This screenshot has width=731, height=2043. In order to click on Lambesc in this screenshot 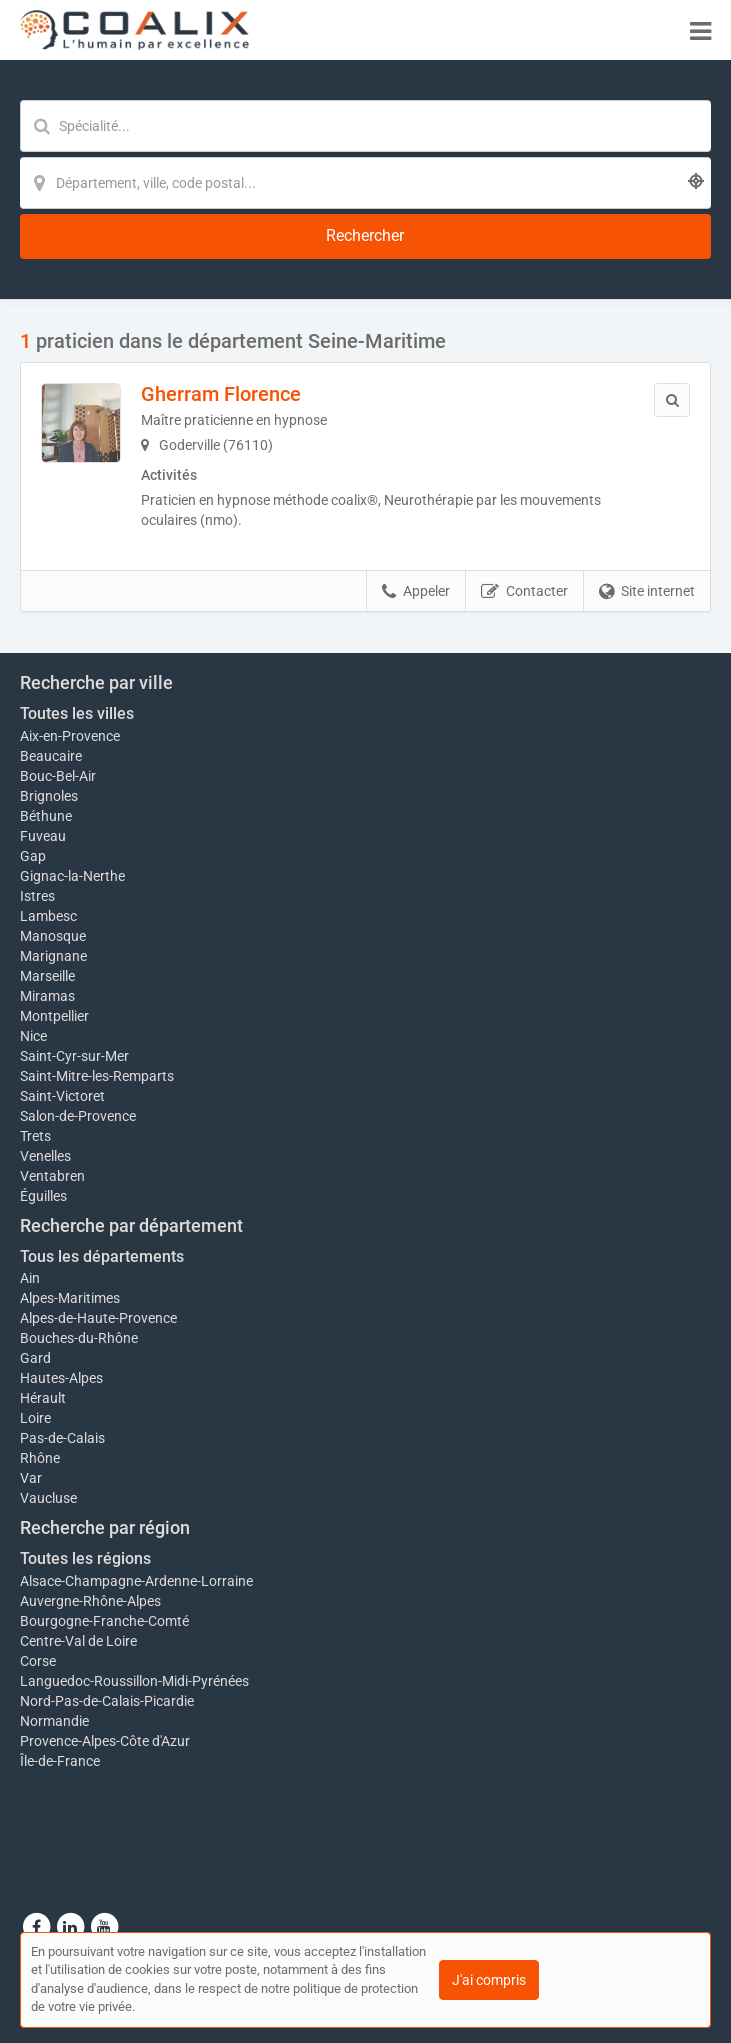, I will do `click(48, 916)`.